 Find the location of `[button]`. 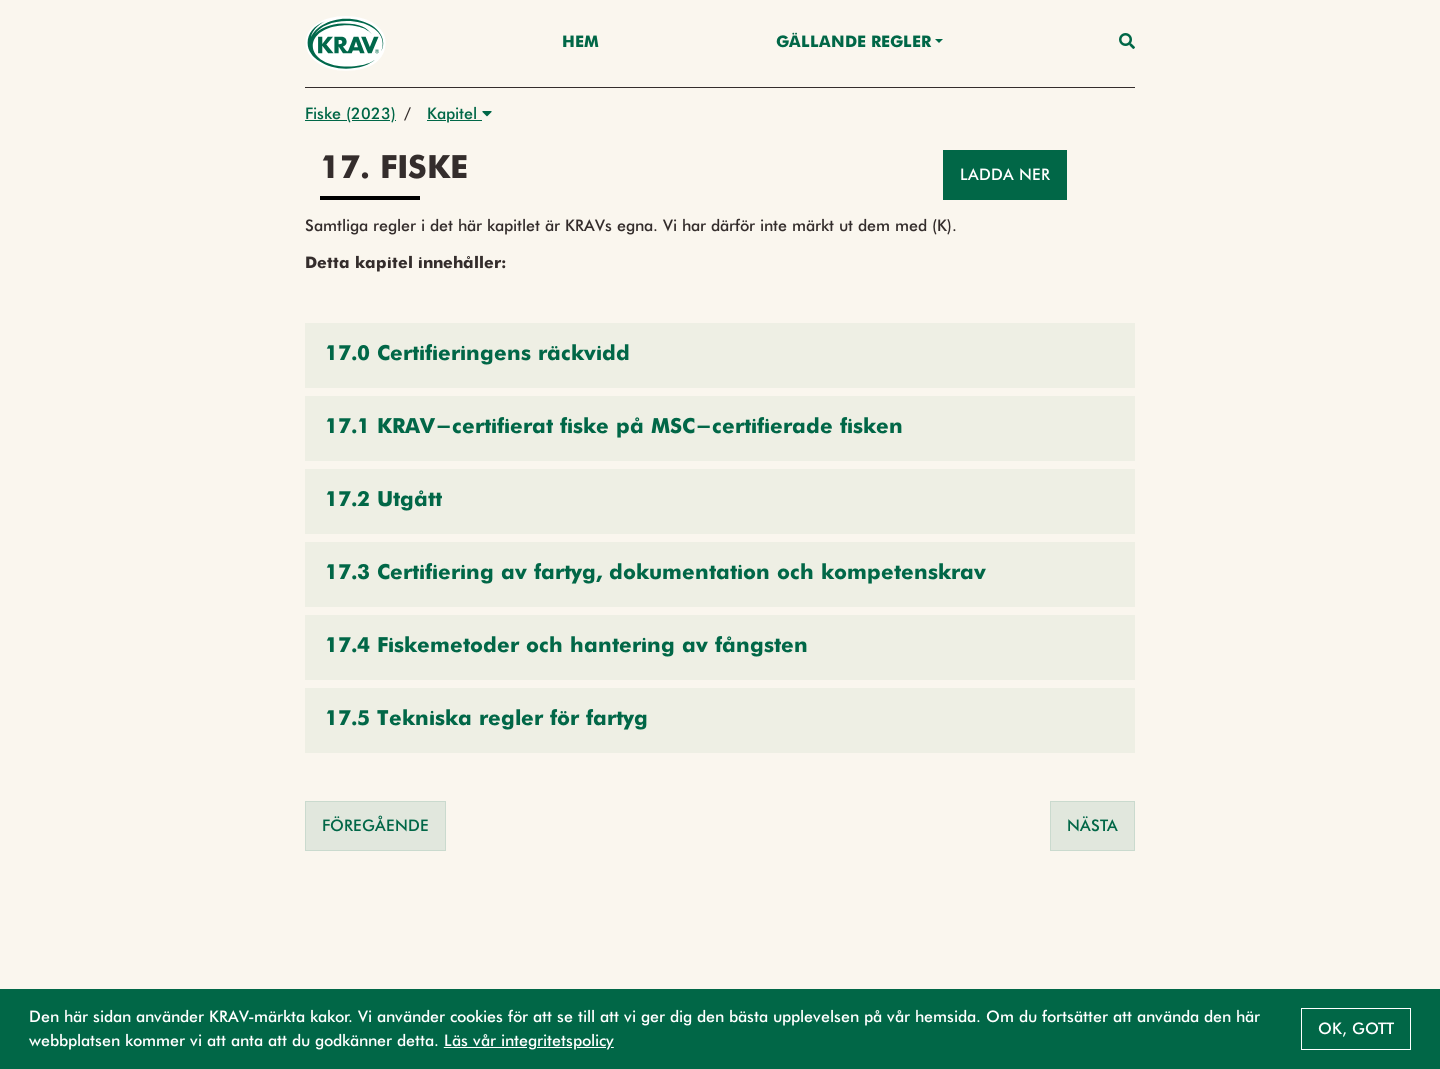

[button] is located at coordinates (720, 355).